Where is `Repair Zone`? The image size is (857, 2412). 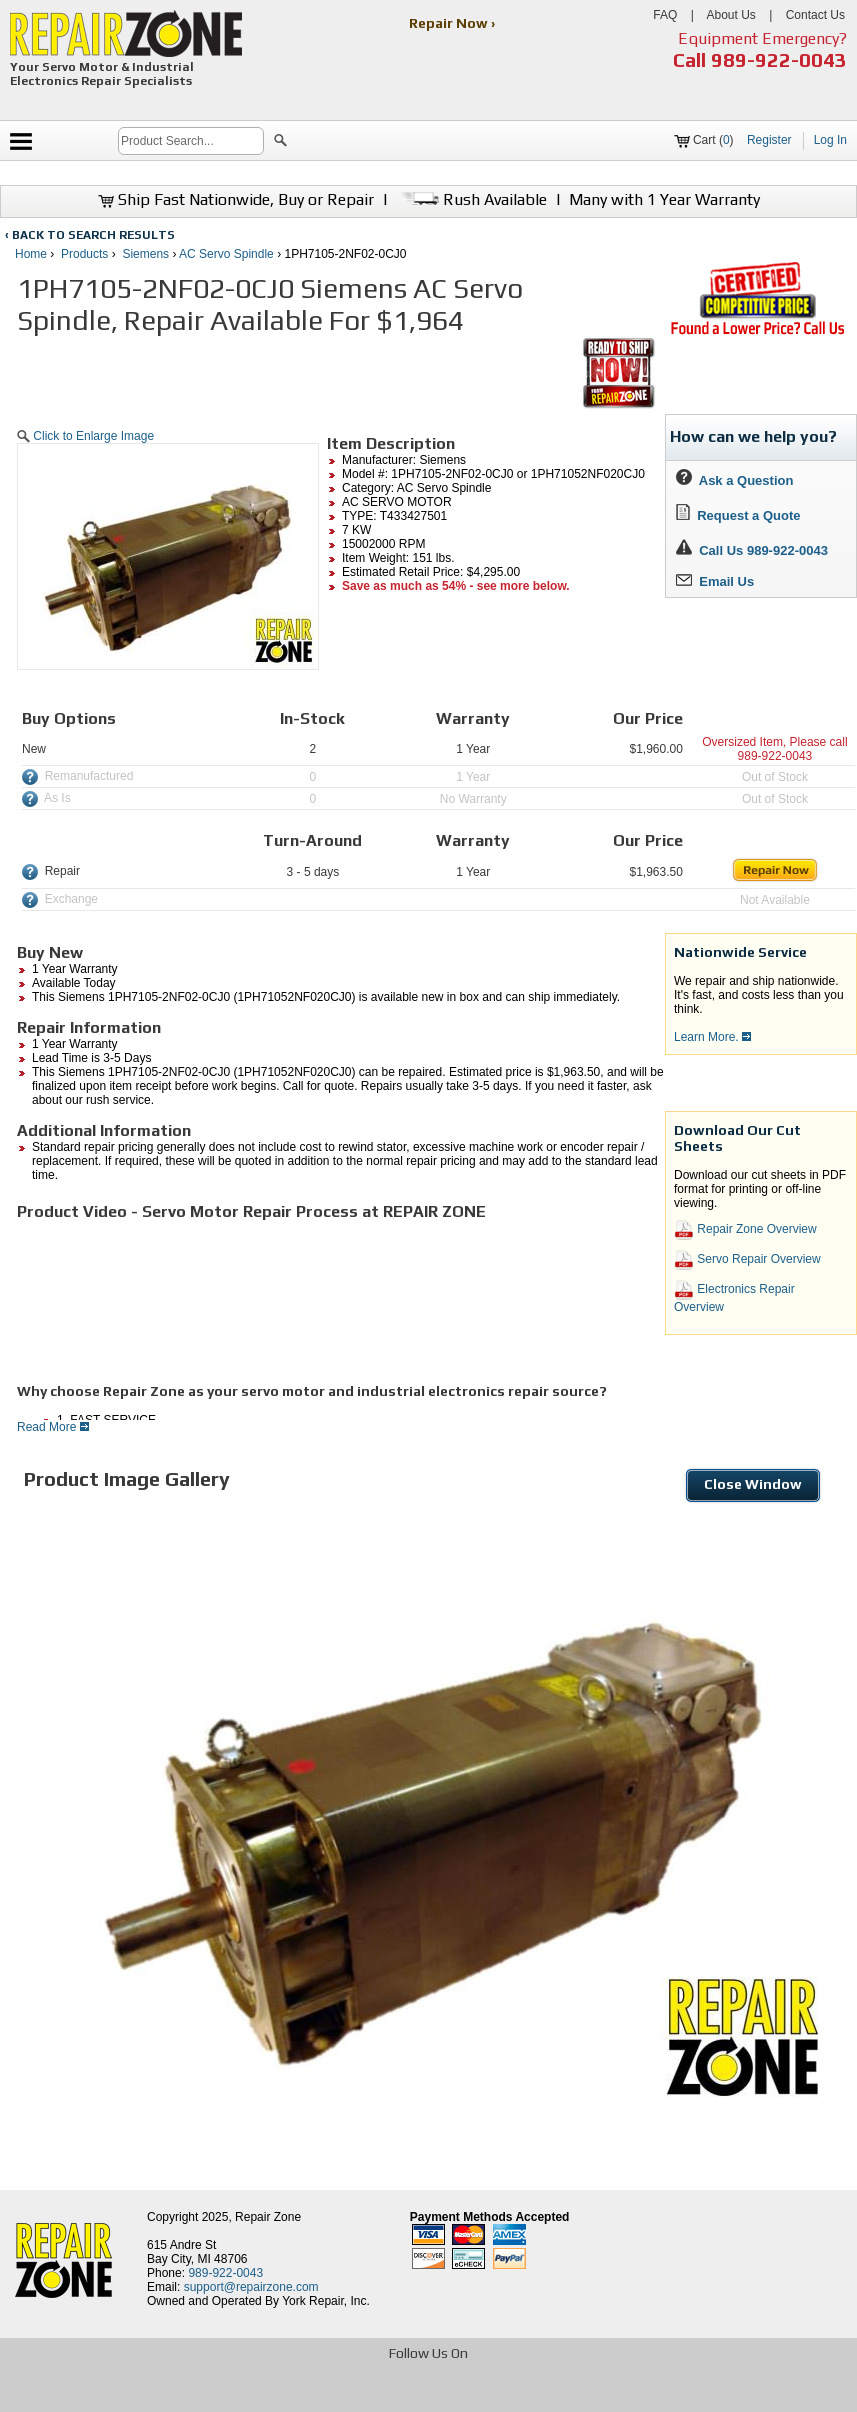
Repair Zone is located at coordinates (268, 2217).